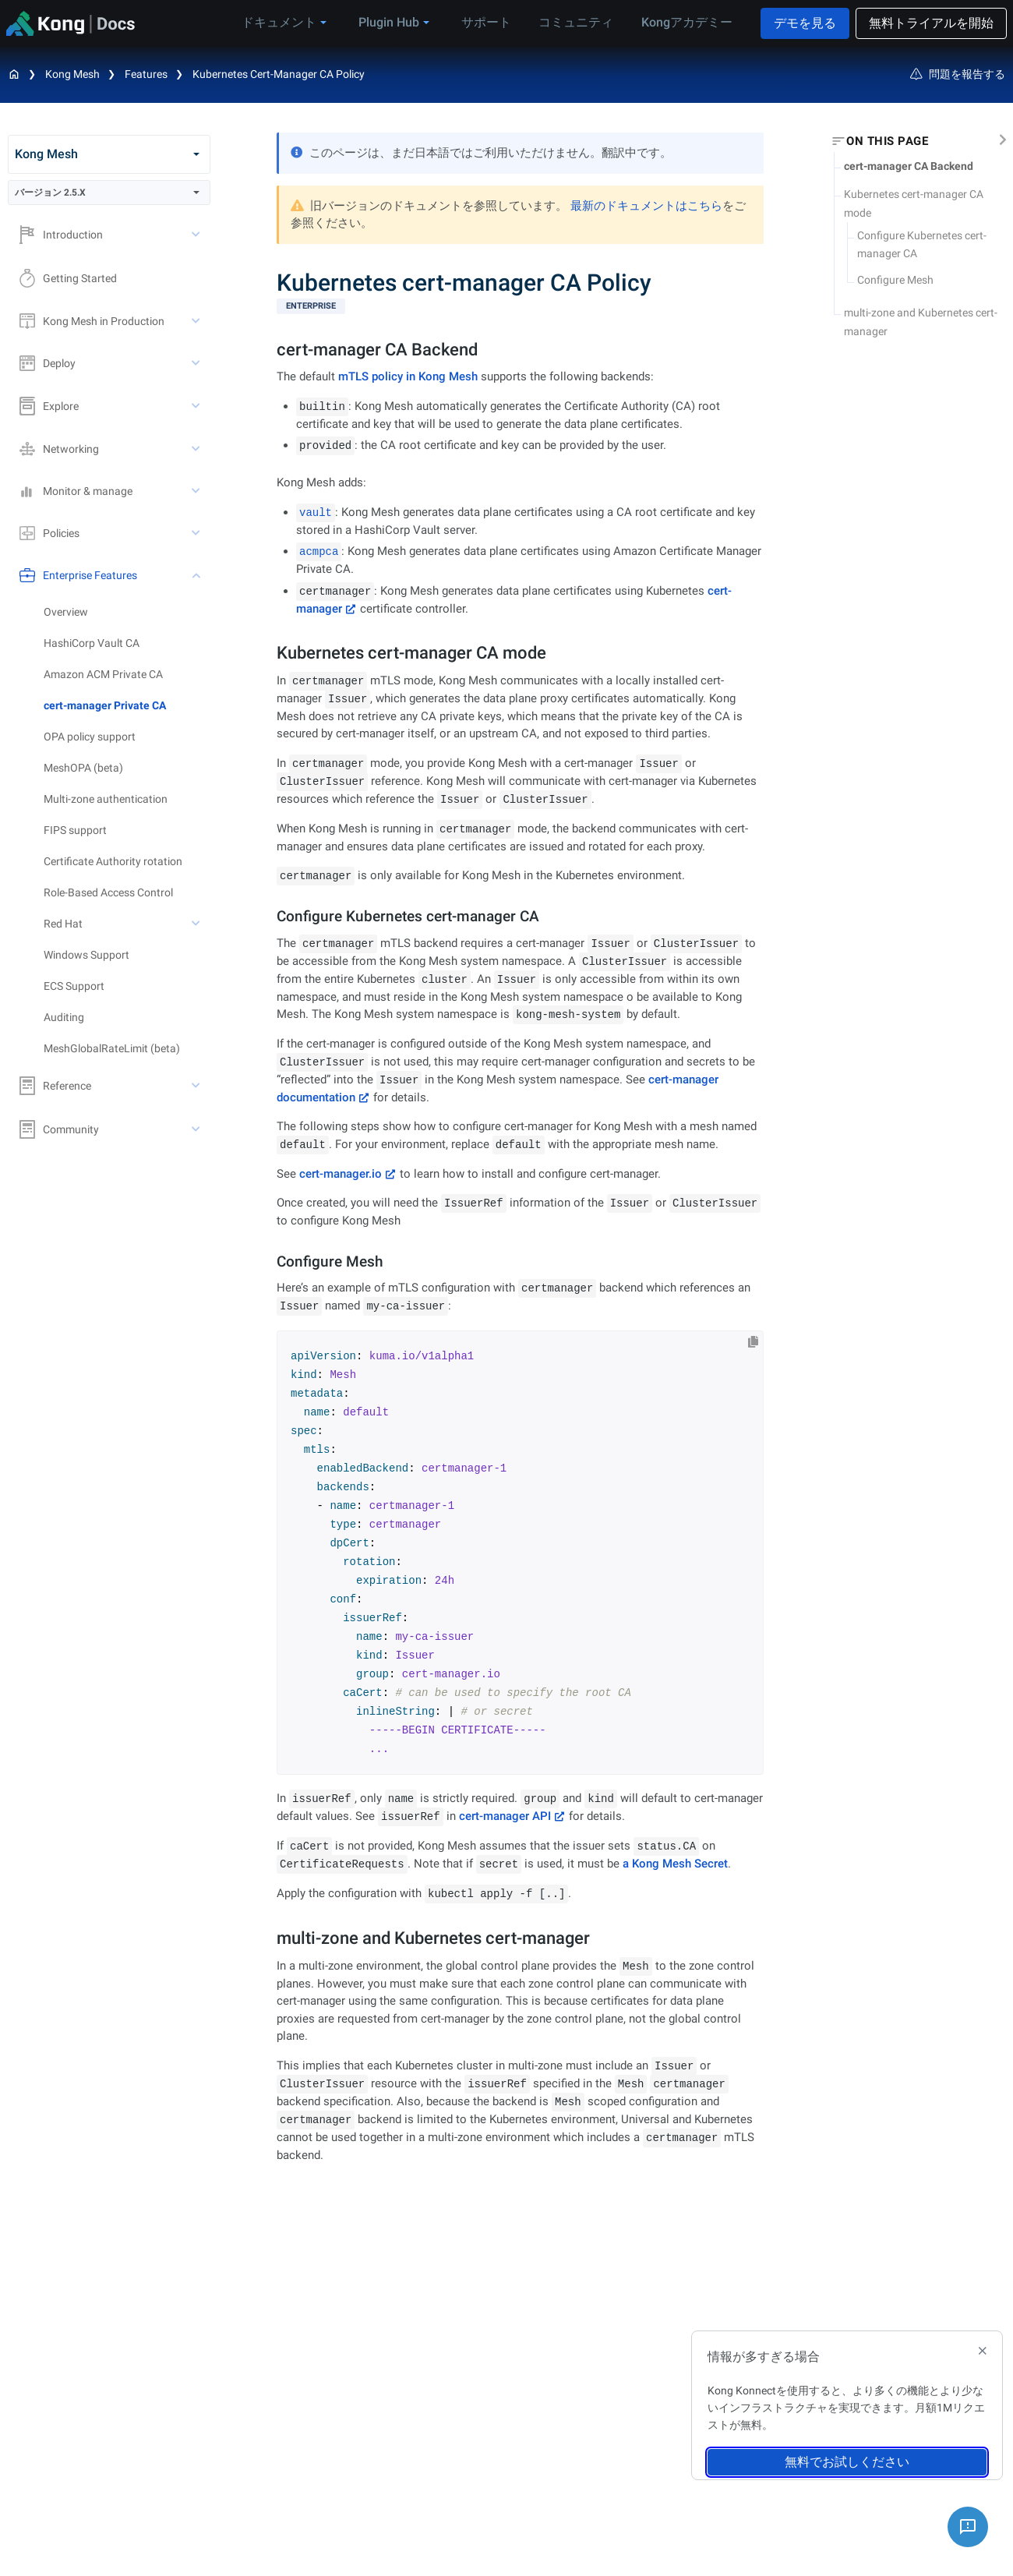 This screenshot has width=1013, height=2576. Describe the element at coordinates (493, 22) in the screenshot. I see `サポート` at that location.